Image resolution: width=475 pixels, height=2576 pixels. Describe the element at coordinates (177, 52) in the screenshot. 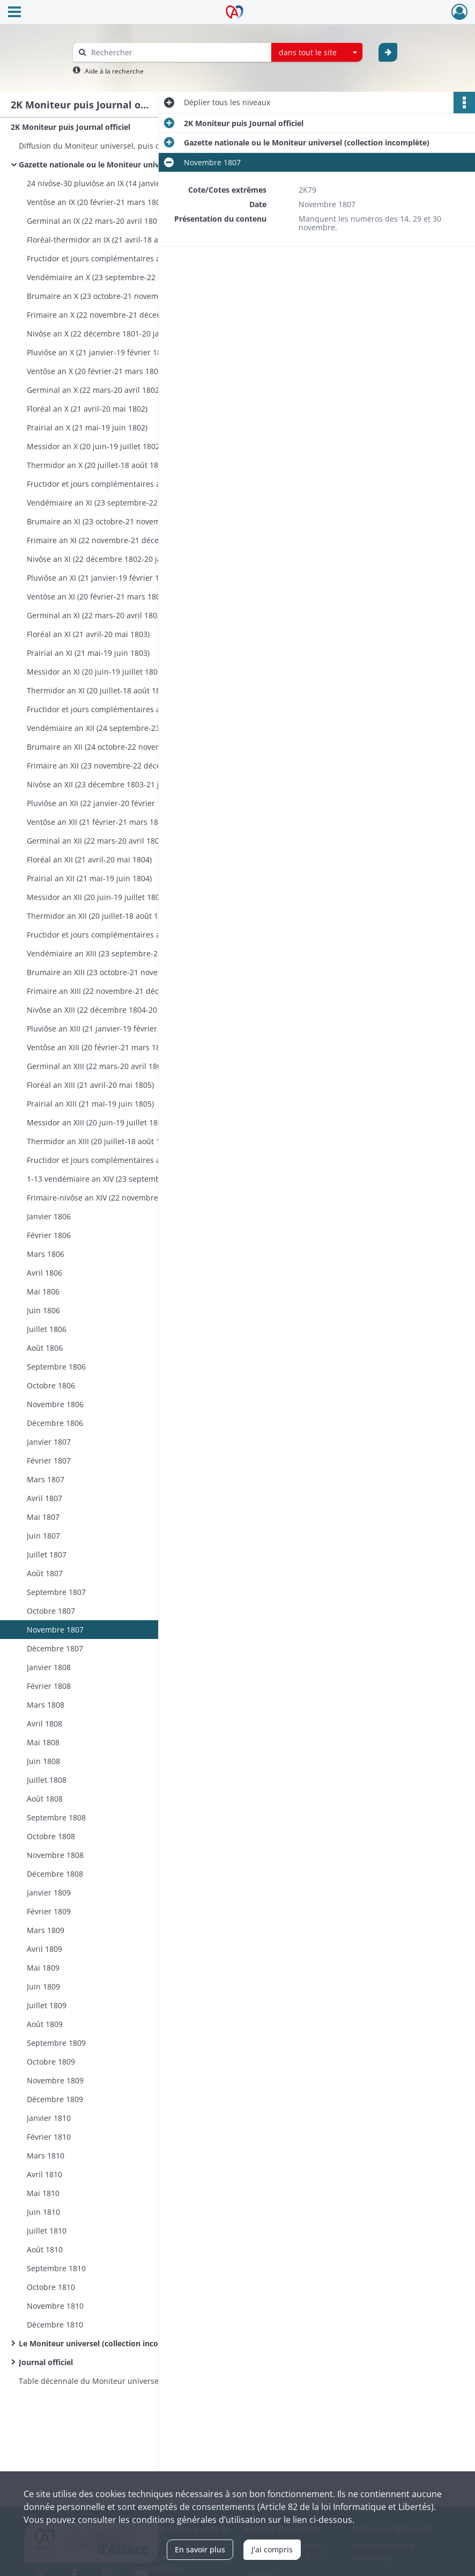

I see `[Rechercher à travers le moteur de recherche]` at that location.